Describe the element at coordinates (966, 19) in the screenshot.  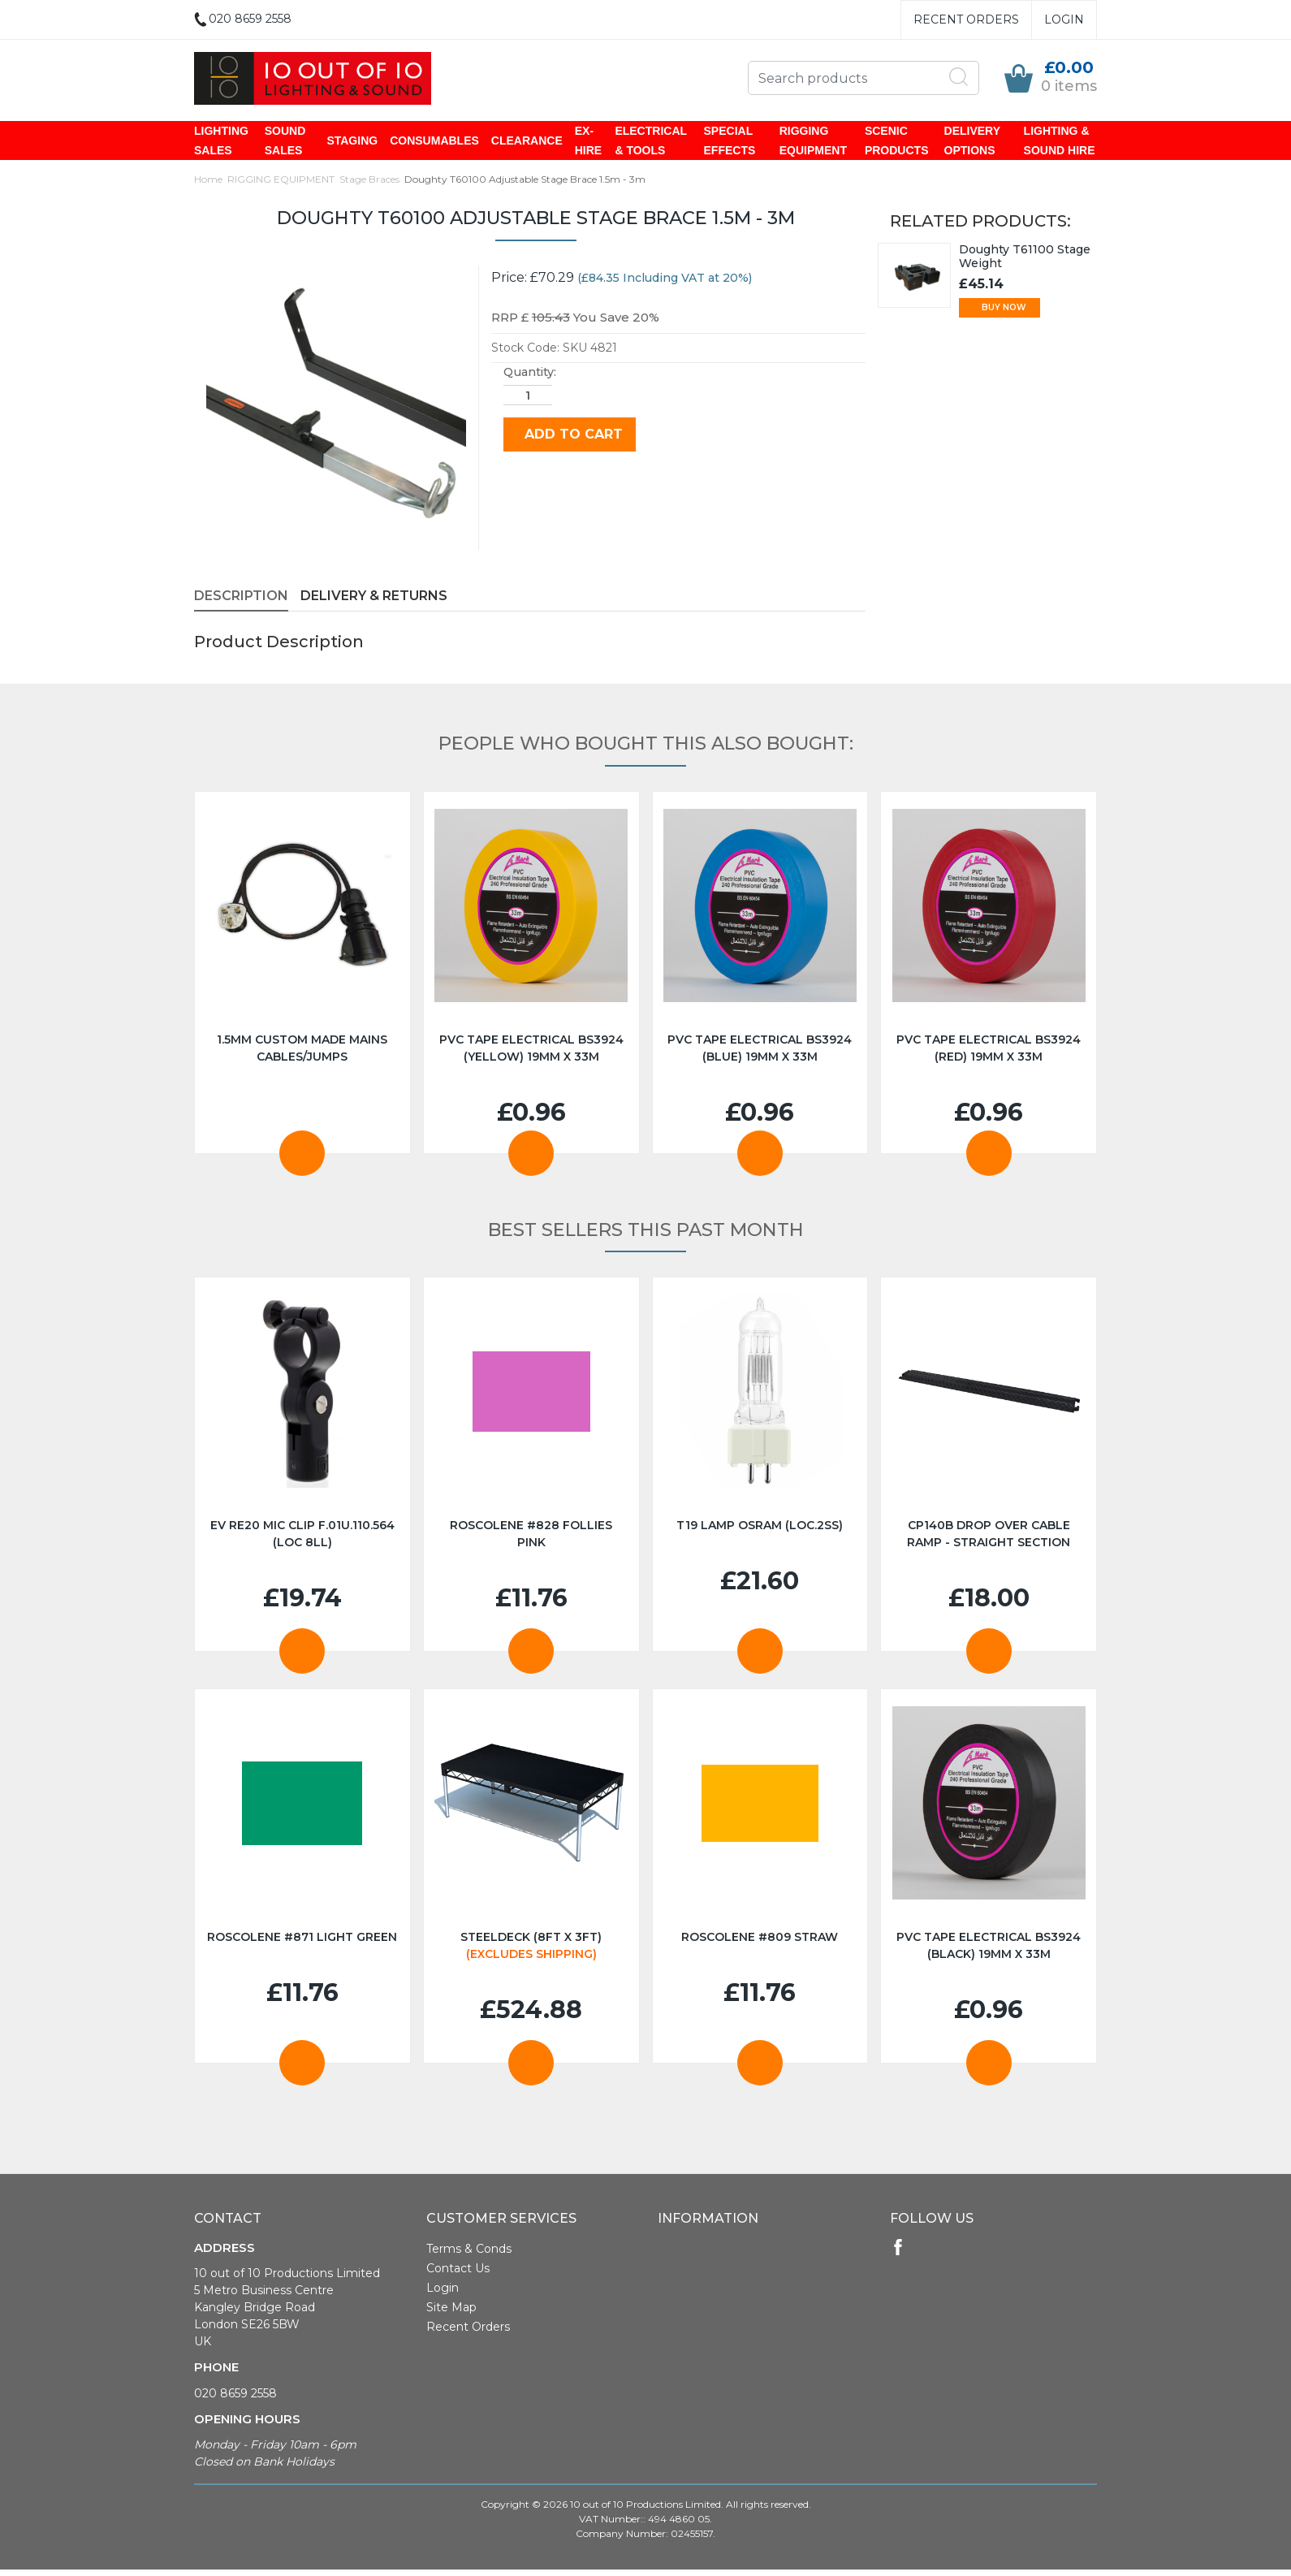
I see `Recent Orders` at that location.